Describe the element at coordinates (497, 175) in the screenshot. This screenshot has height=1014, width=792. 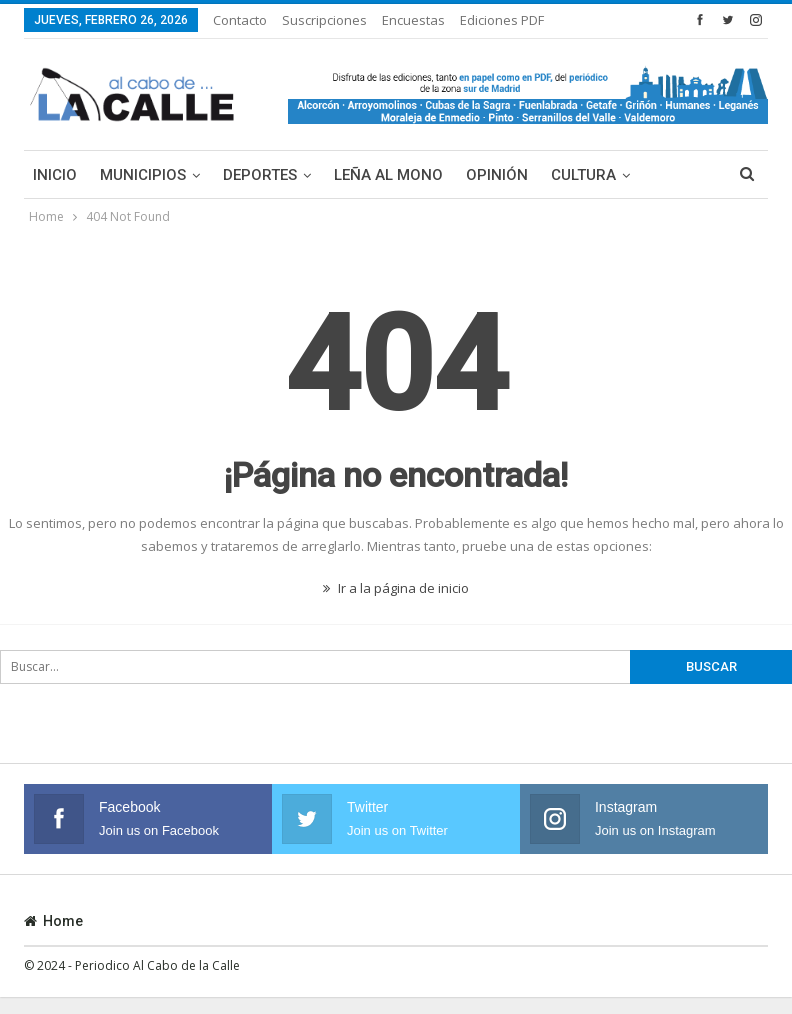
I see `Opinión` at that location.